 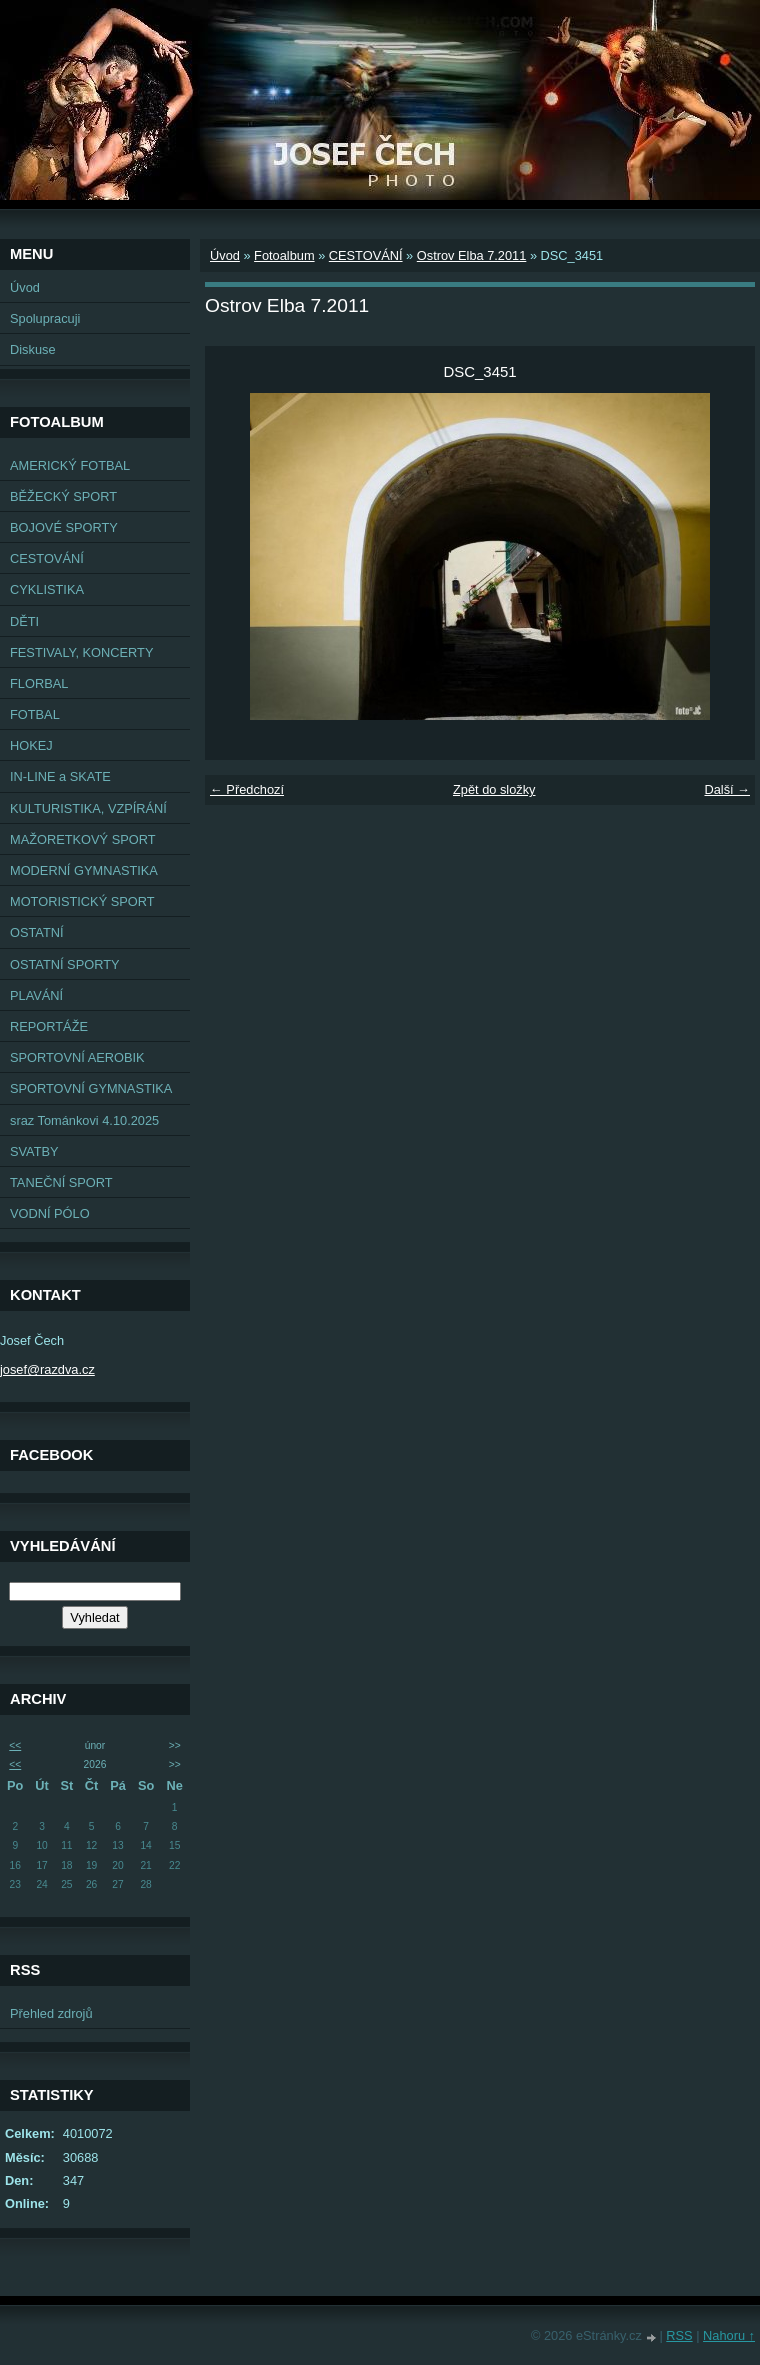 What do you see at coordinates (679, 2335) in the screenshot?
I see `RSS` at bounding box center [679, 2335].